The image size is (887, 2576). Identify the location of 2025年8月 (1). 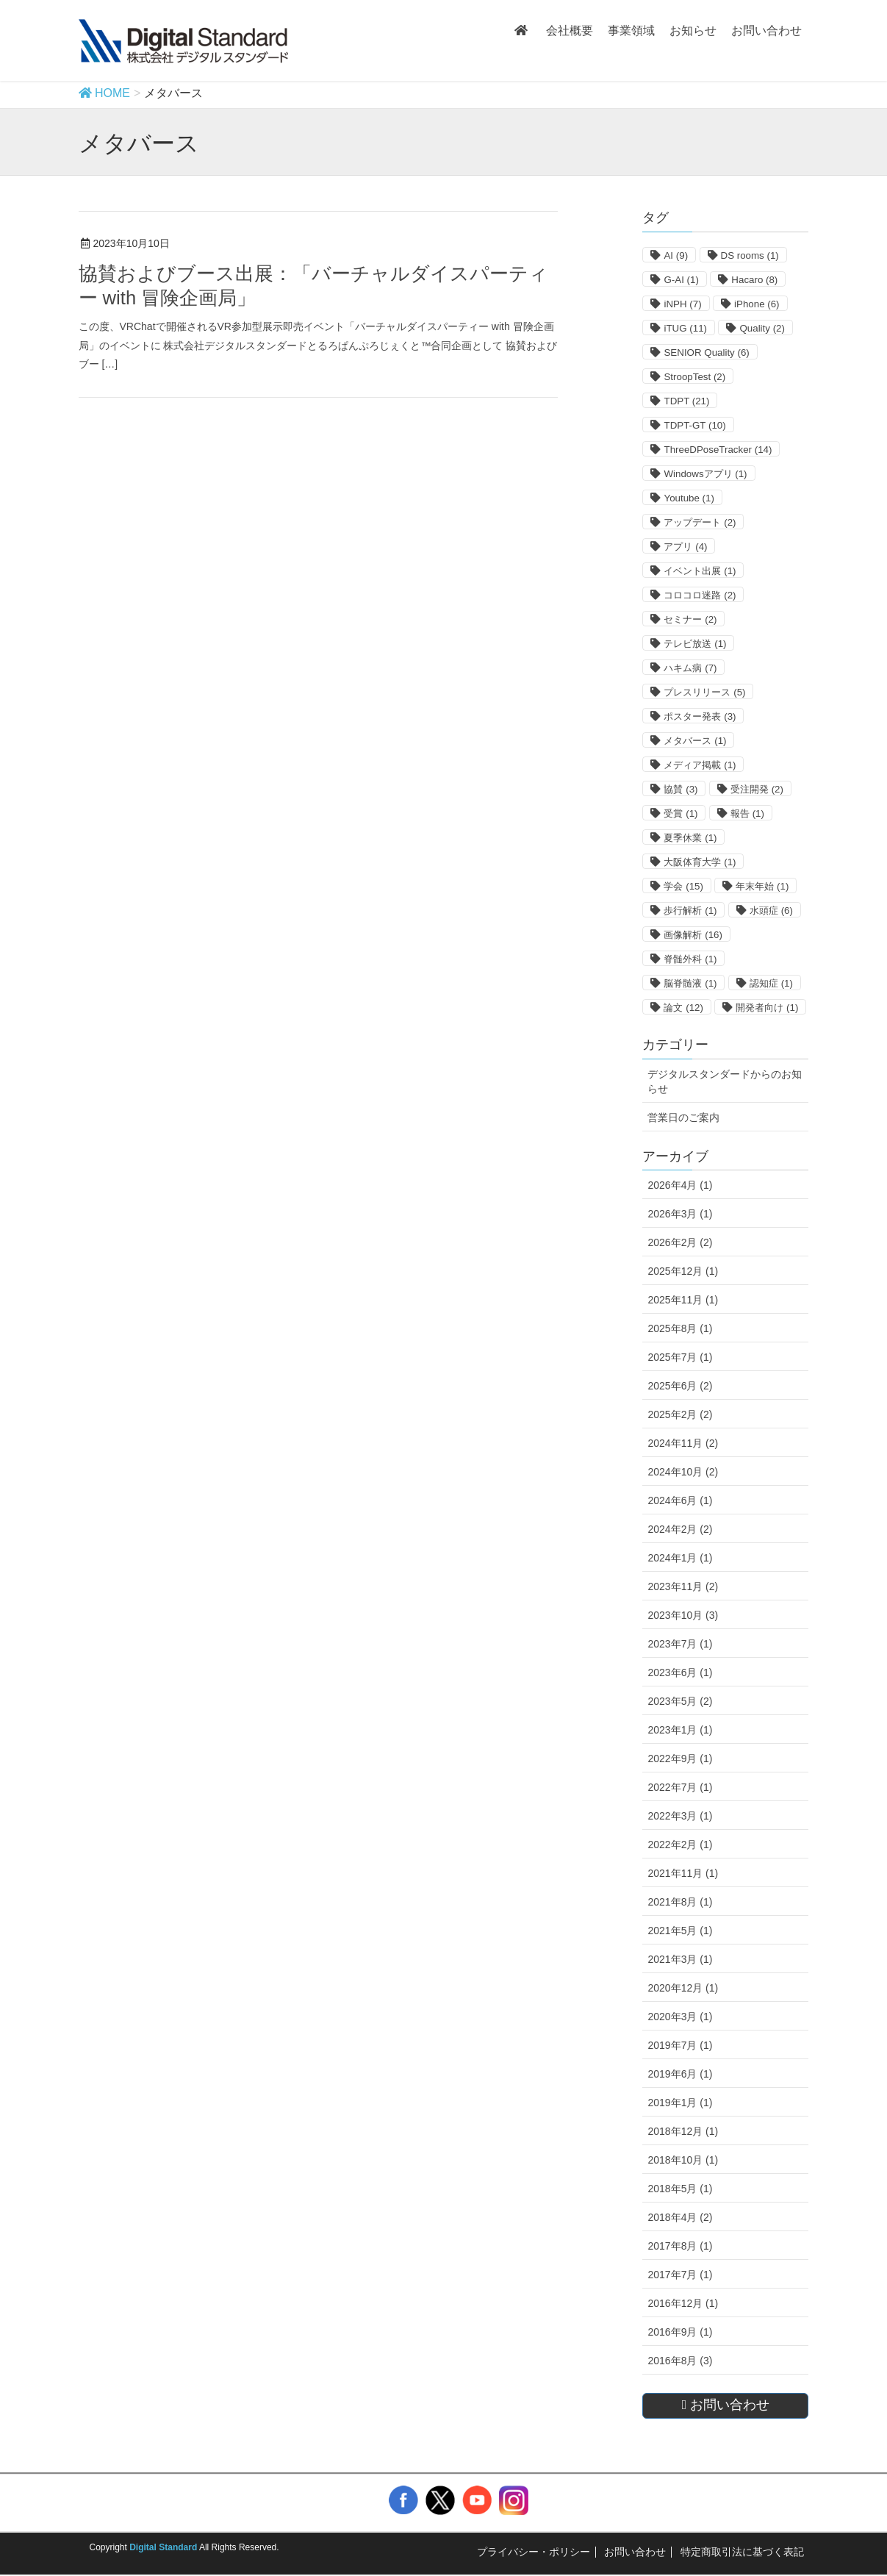
(679, 1328).